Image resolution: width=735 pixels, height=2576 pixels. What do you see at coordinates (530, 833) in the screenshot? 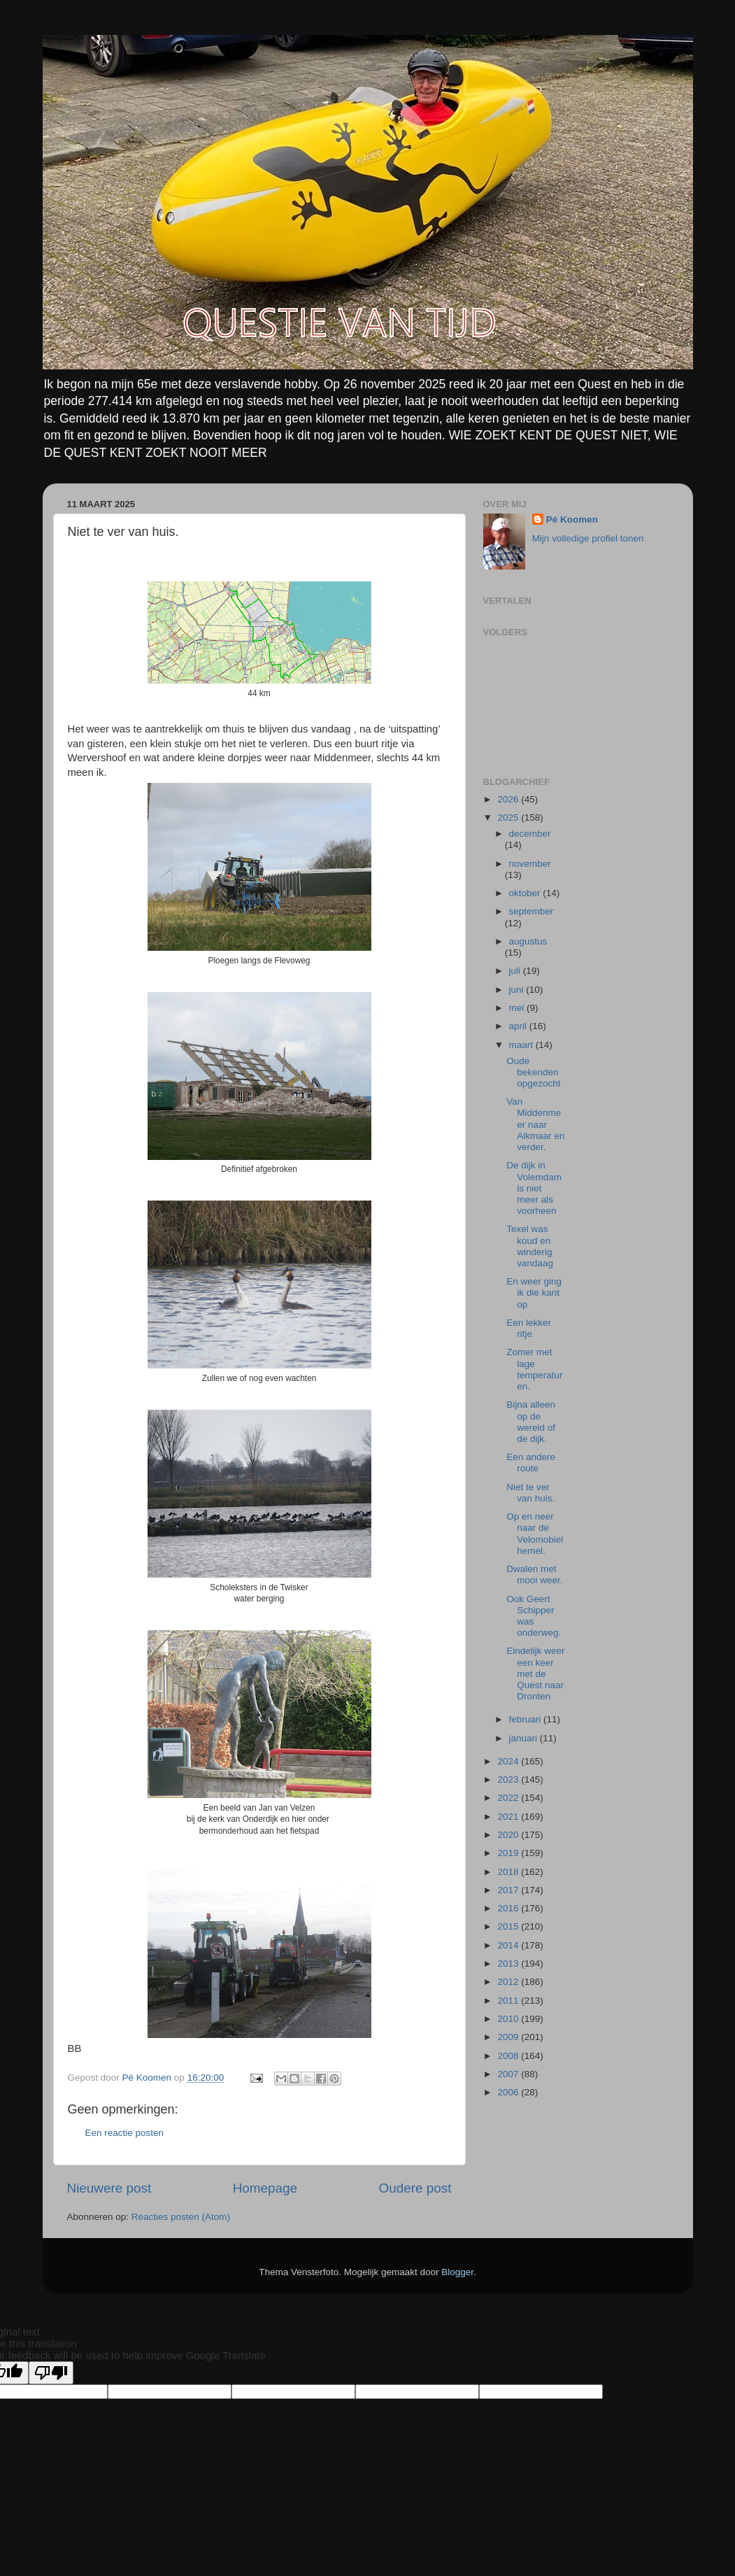
I see `december` at bounding box center [530, 833].